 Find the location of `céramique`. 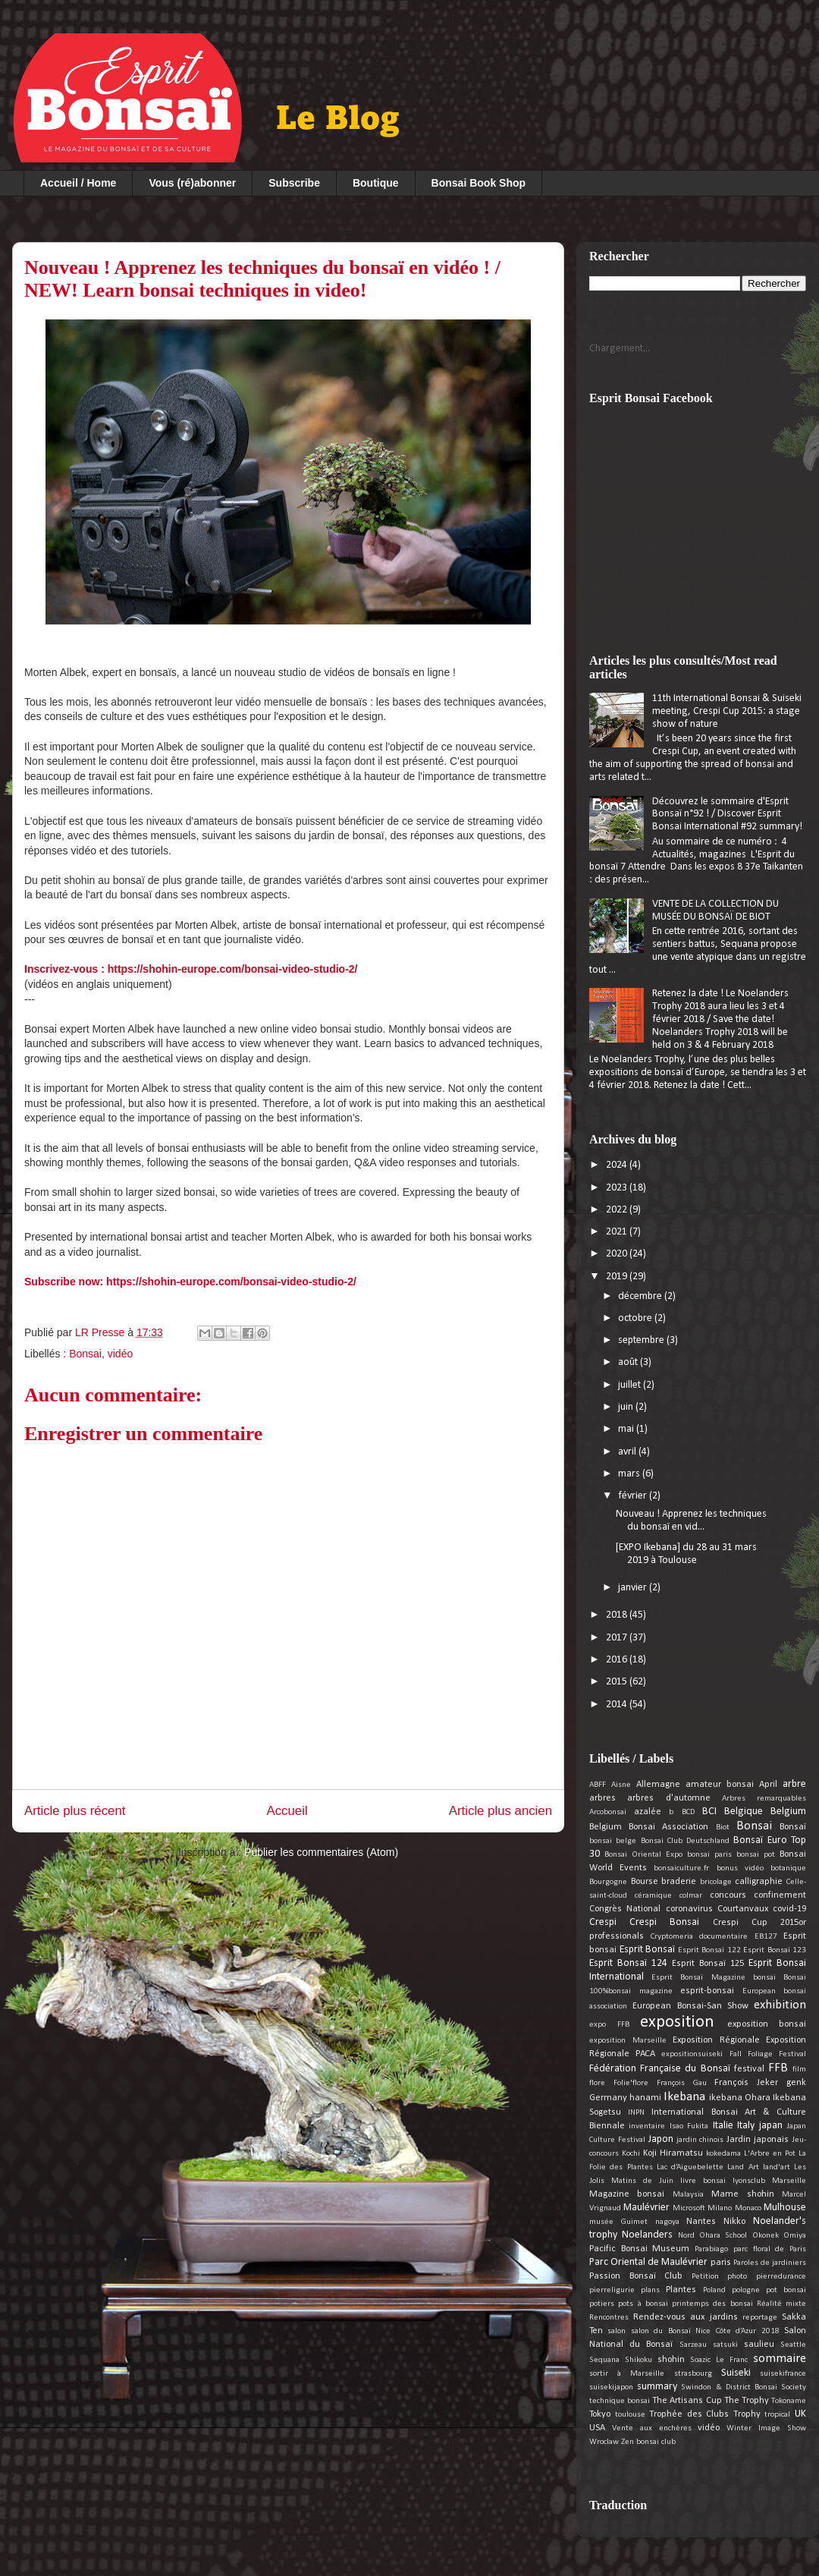

céramique is located at coordinates (653, 1896).